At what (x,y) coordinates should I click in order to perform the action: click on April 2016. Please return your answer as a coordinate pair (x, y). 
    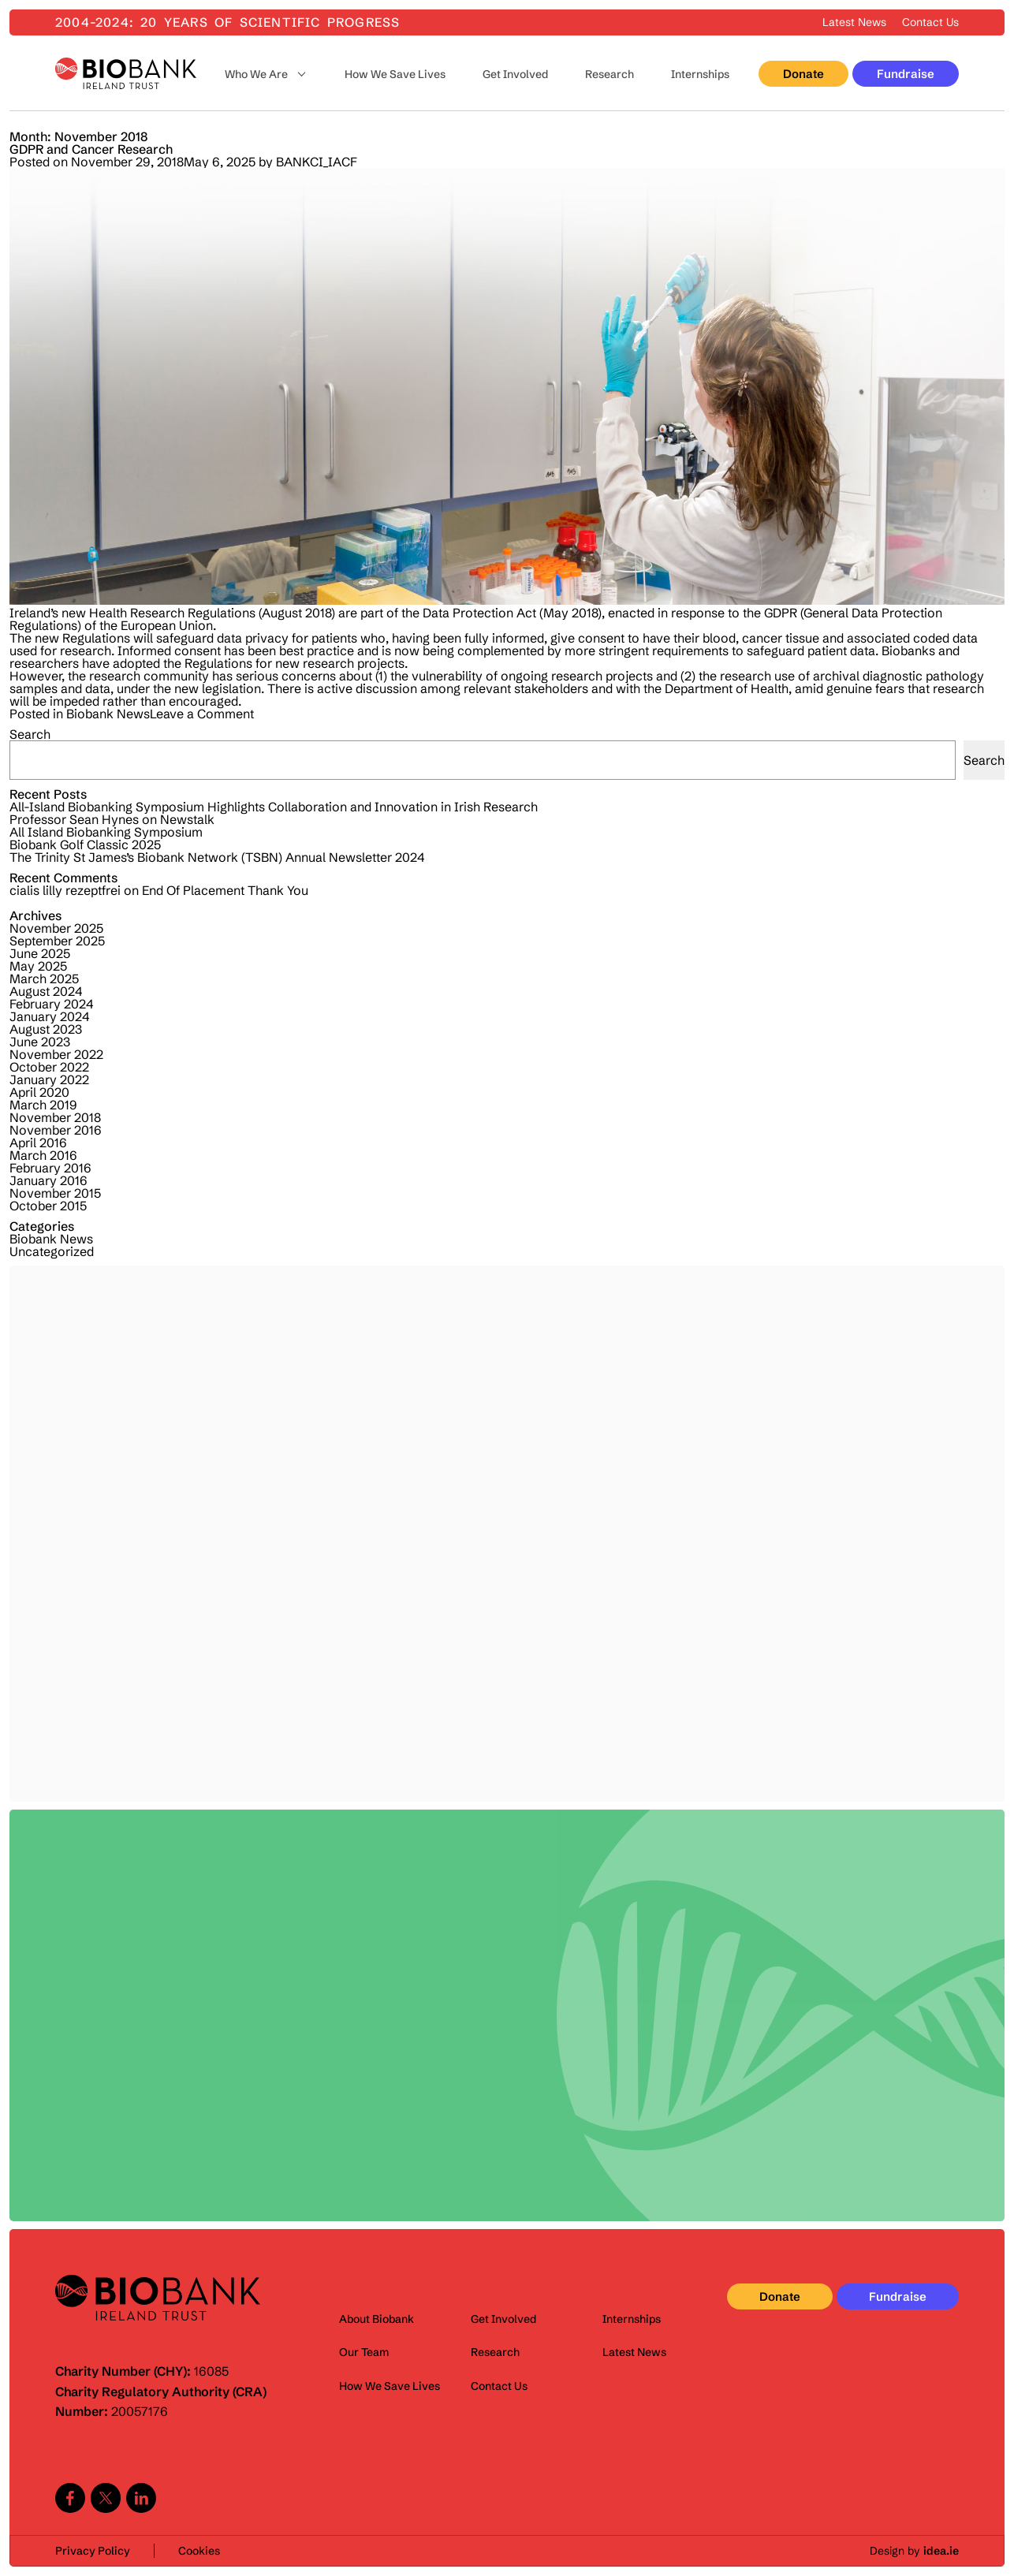
    Looking at the image, I should click on (38, 1142).